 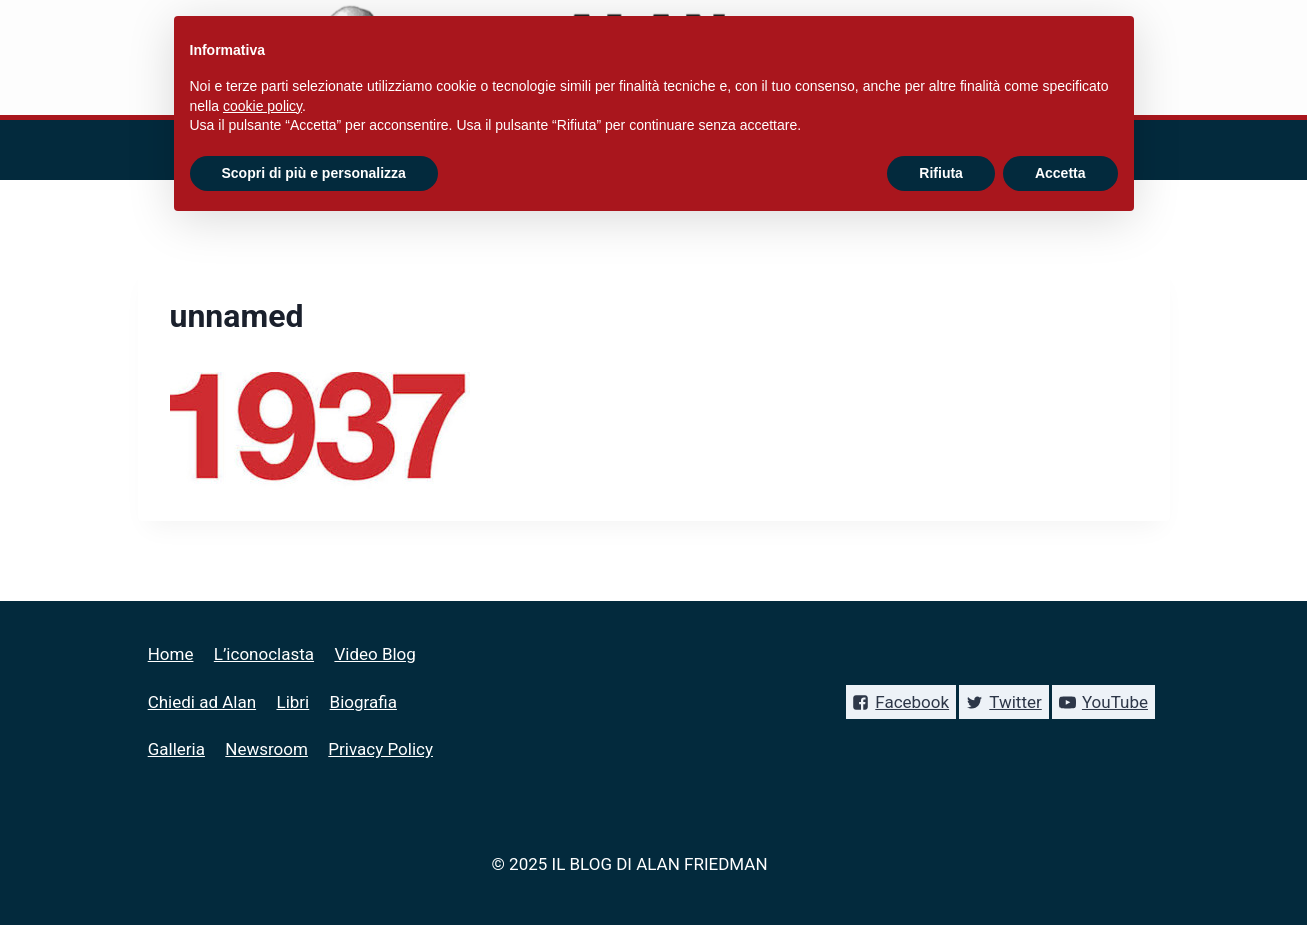 What do you see at coordinates (293, 702) in the screenshot?
I see `Libri` at bounding box center [293, 702].